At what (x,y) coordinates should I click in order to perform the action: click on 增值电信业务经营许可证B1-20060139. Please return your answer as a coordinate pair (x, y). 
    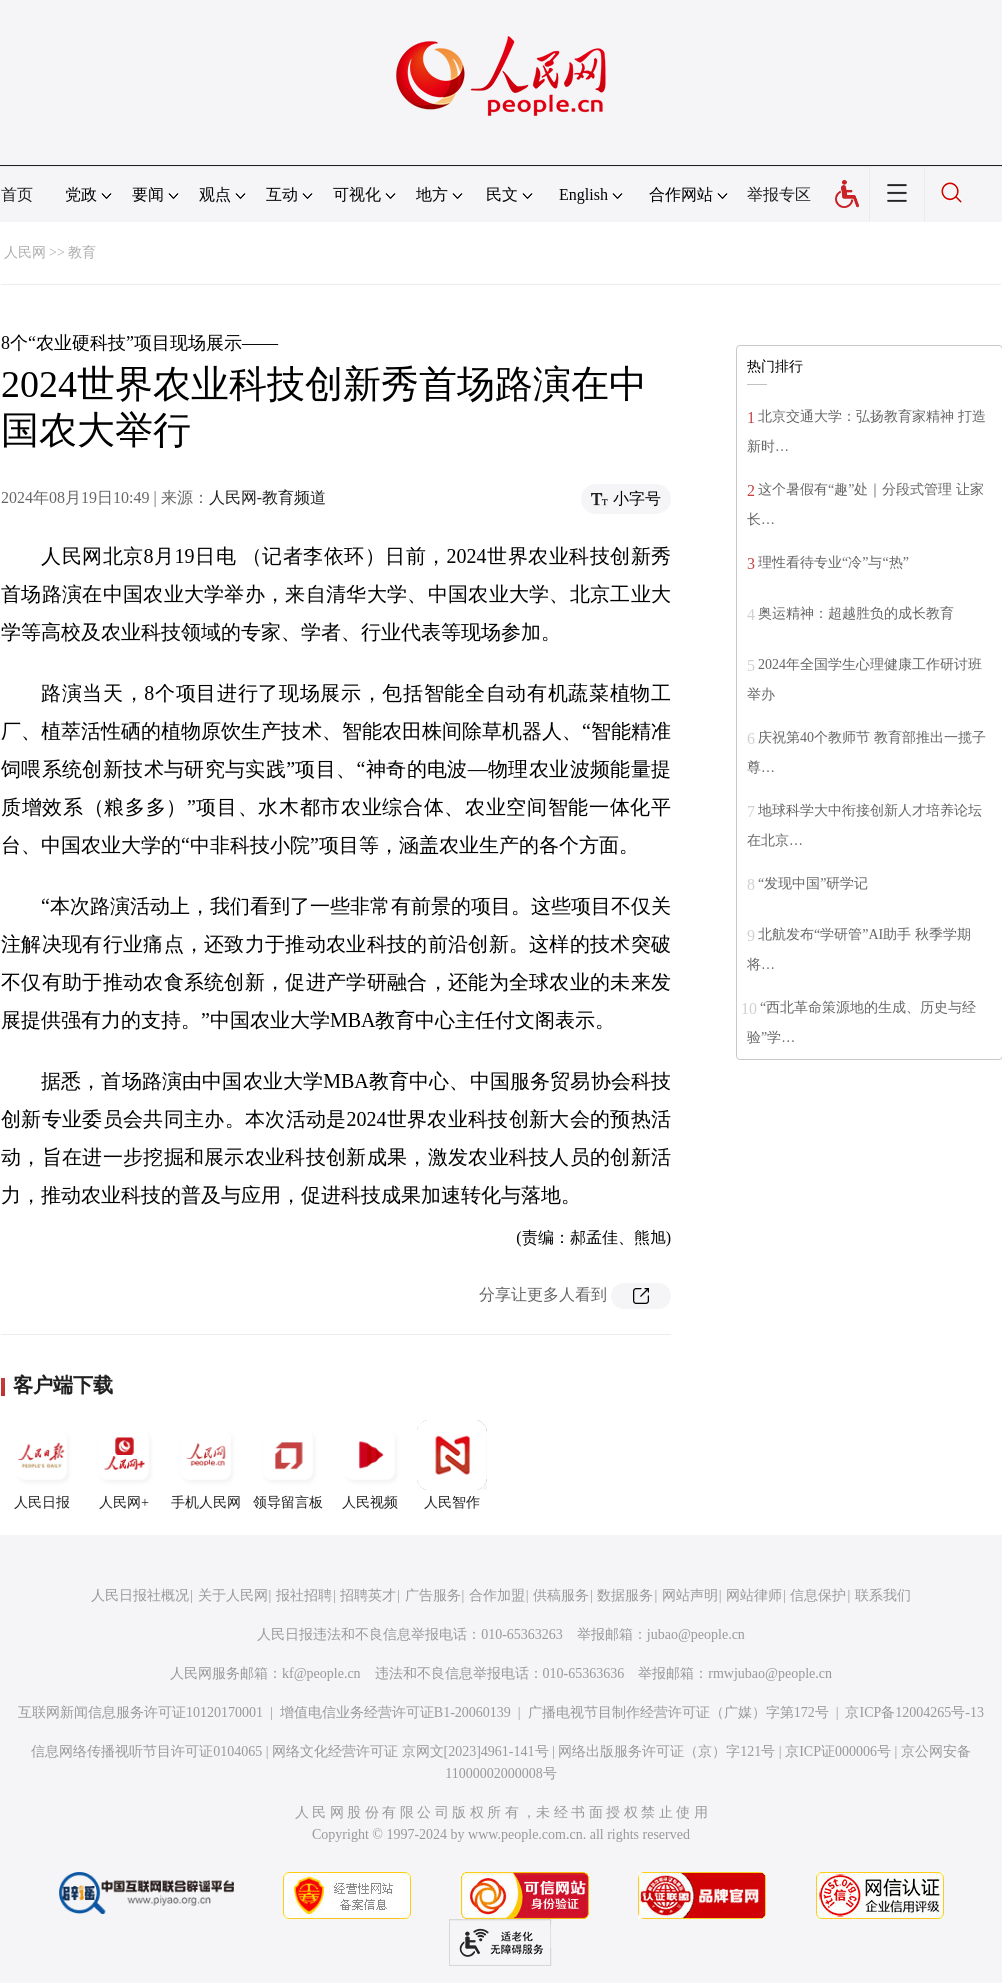
    Looking at the image, I should click on (395, 1712).